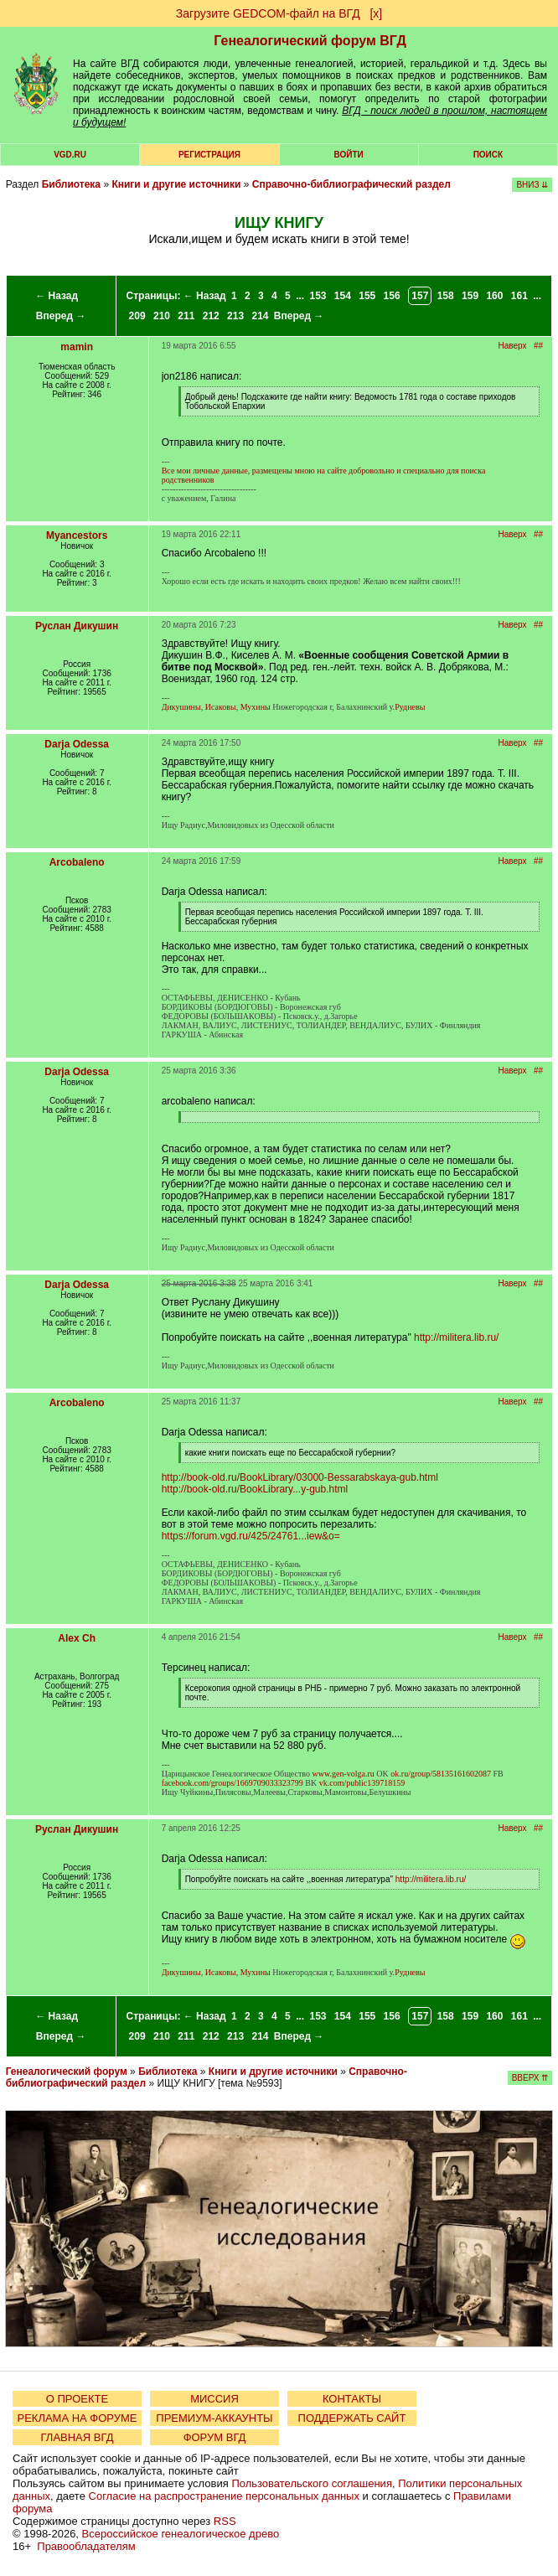  I want to click on https://forum.vgd.ru/425/24761...iew&o=, so click(251, 1536).